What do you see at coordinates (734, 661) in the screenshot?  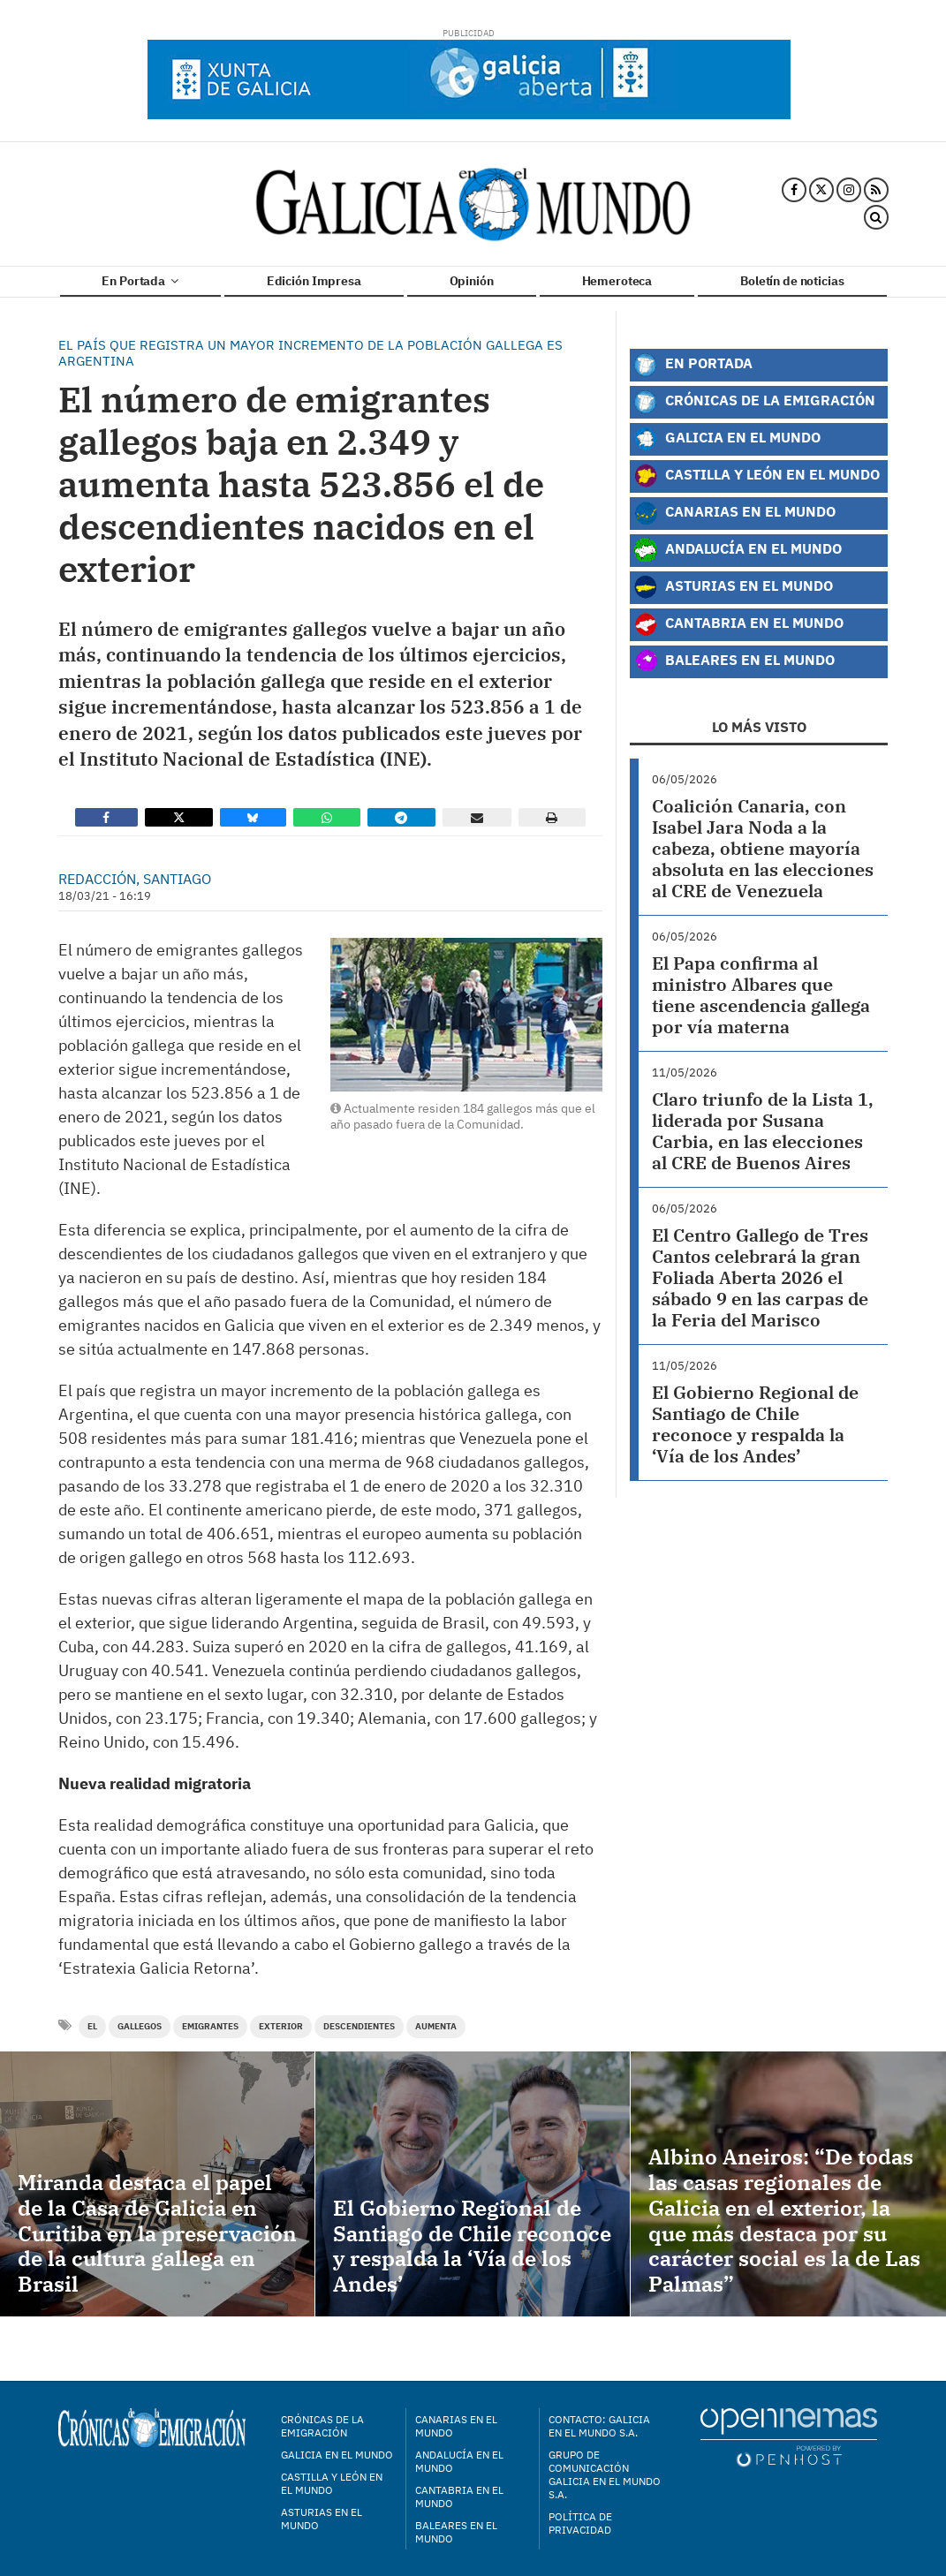 I see `Baleares en el Mundo` at bounding box center [734, 661].